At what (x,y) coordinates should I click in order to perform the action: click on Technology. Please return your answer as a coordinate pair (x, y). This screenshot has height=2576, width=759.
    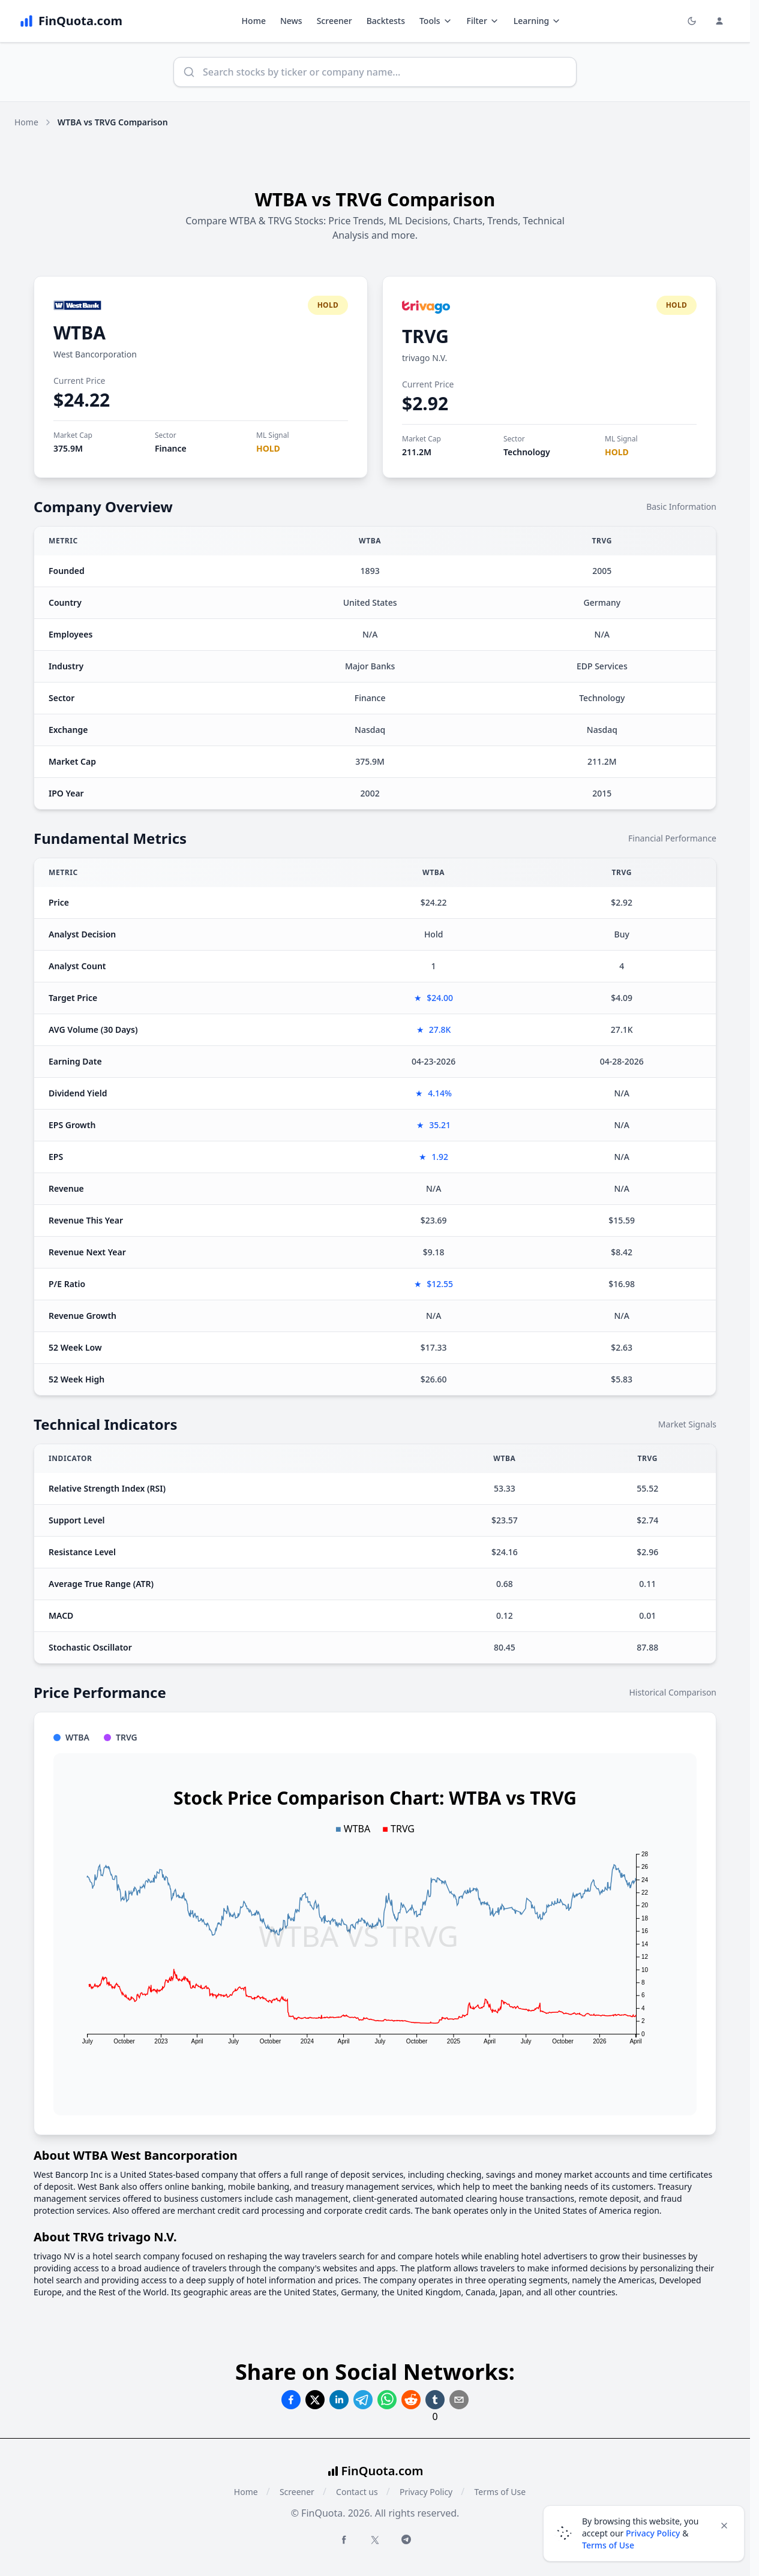
    Looking at the image, I should click on (526, 452).